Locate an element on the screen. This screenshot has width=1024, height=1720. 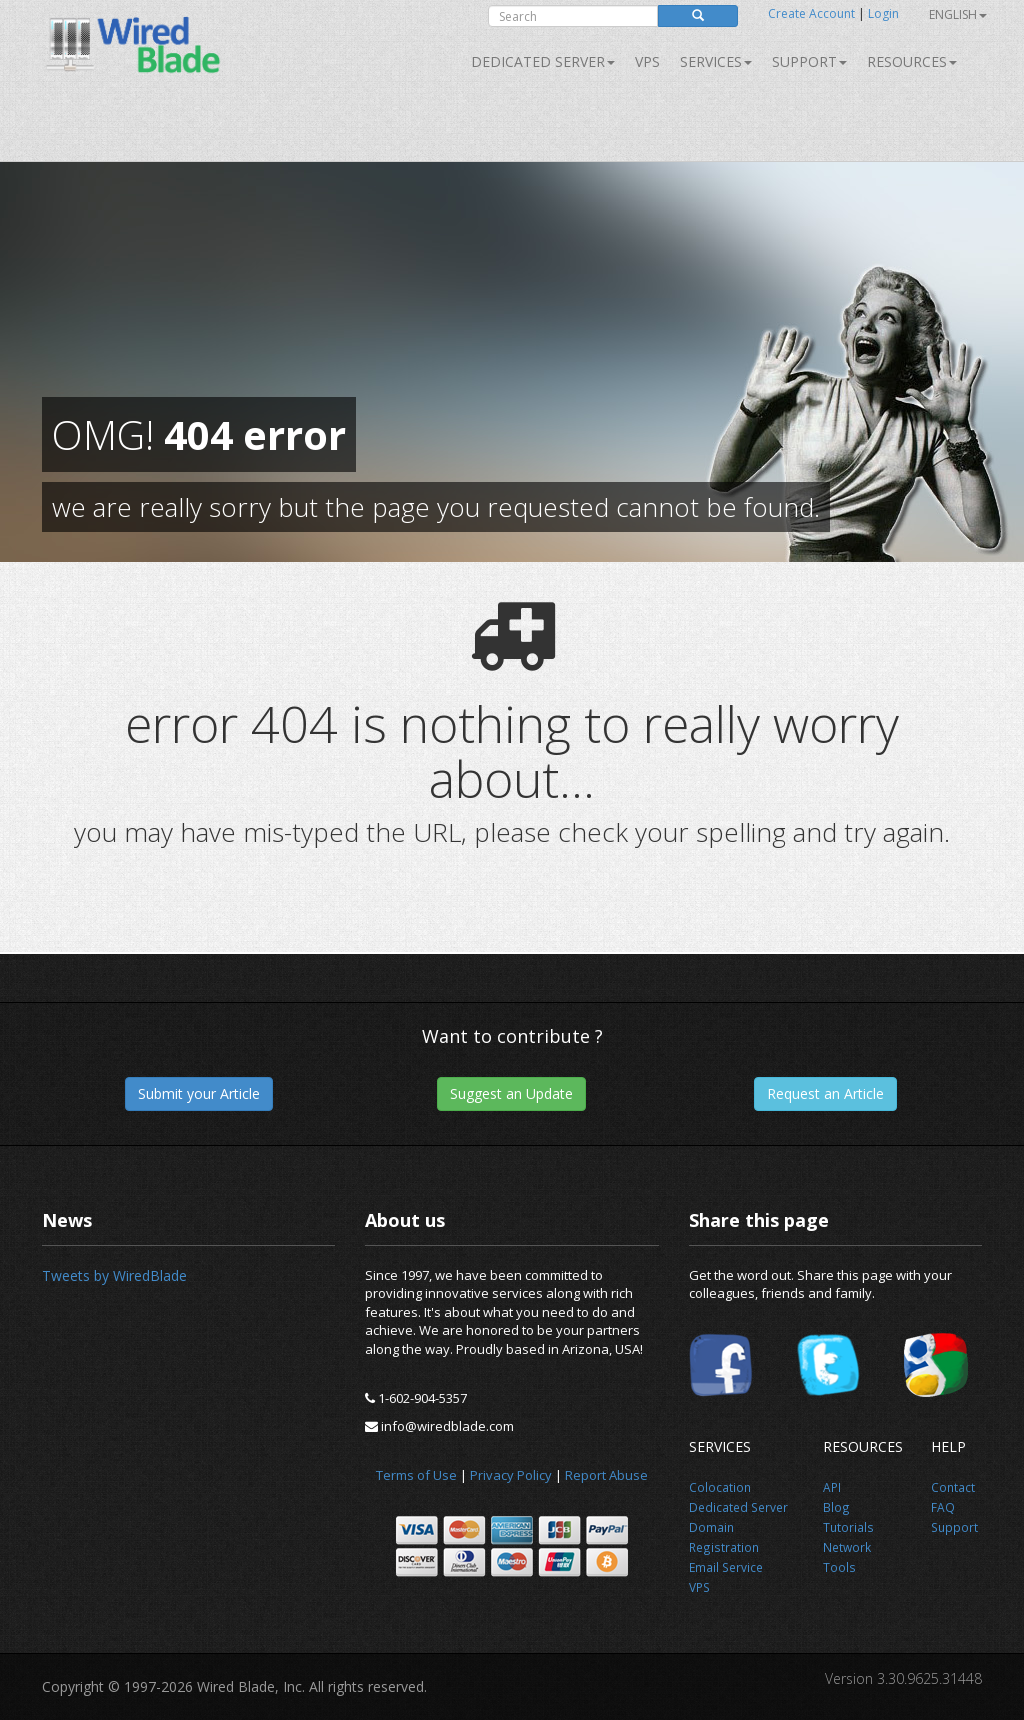
Privacy Policy is located at coordinates (511, 1475).